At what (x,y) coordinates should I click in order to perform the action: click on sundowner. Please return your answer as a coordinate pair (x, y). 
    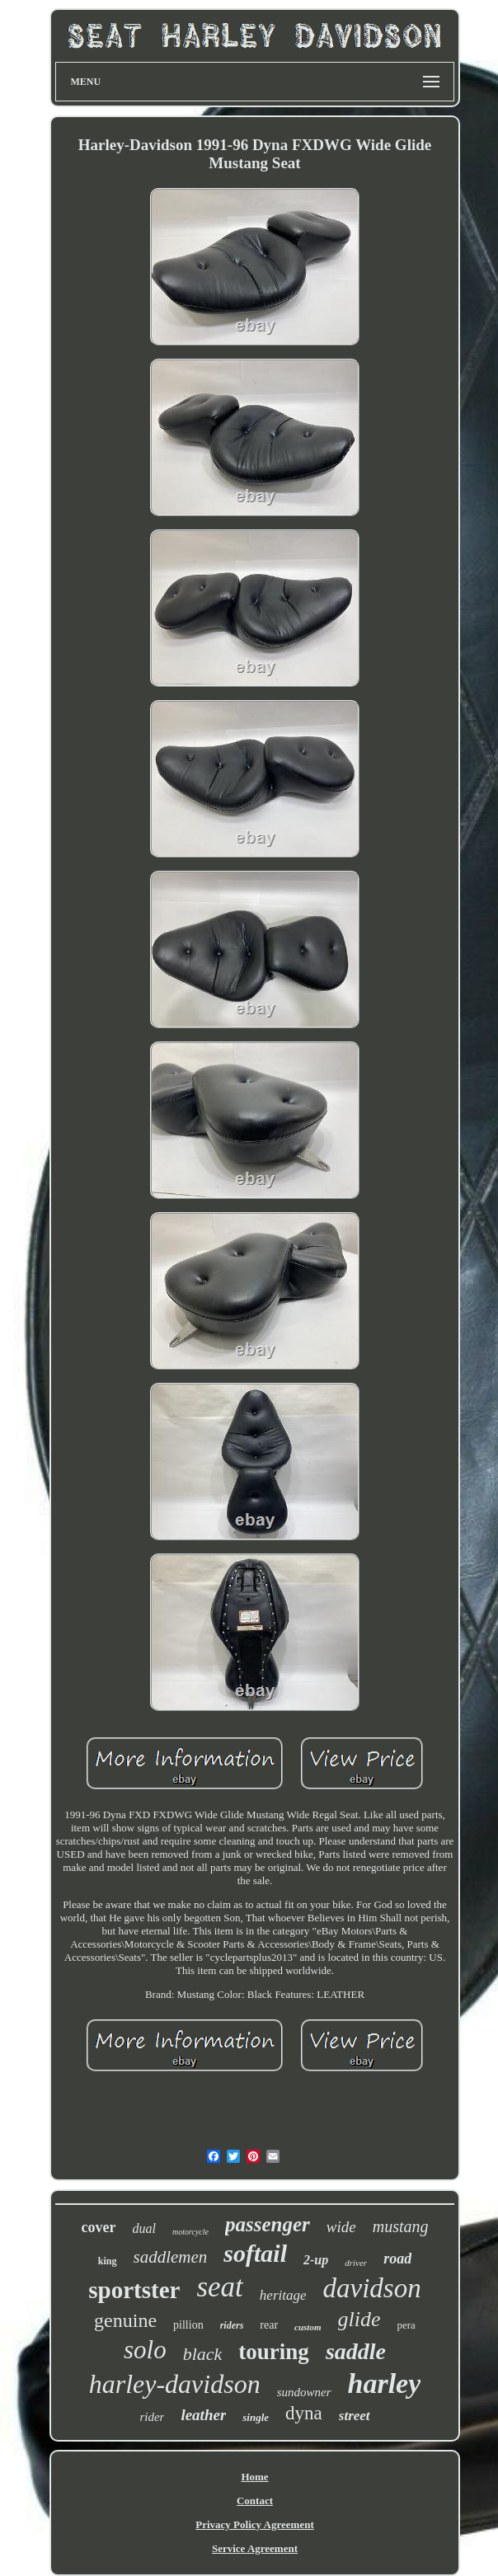
    Looking at the image, I should click on (304, 2392).